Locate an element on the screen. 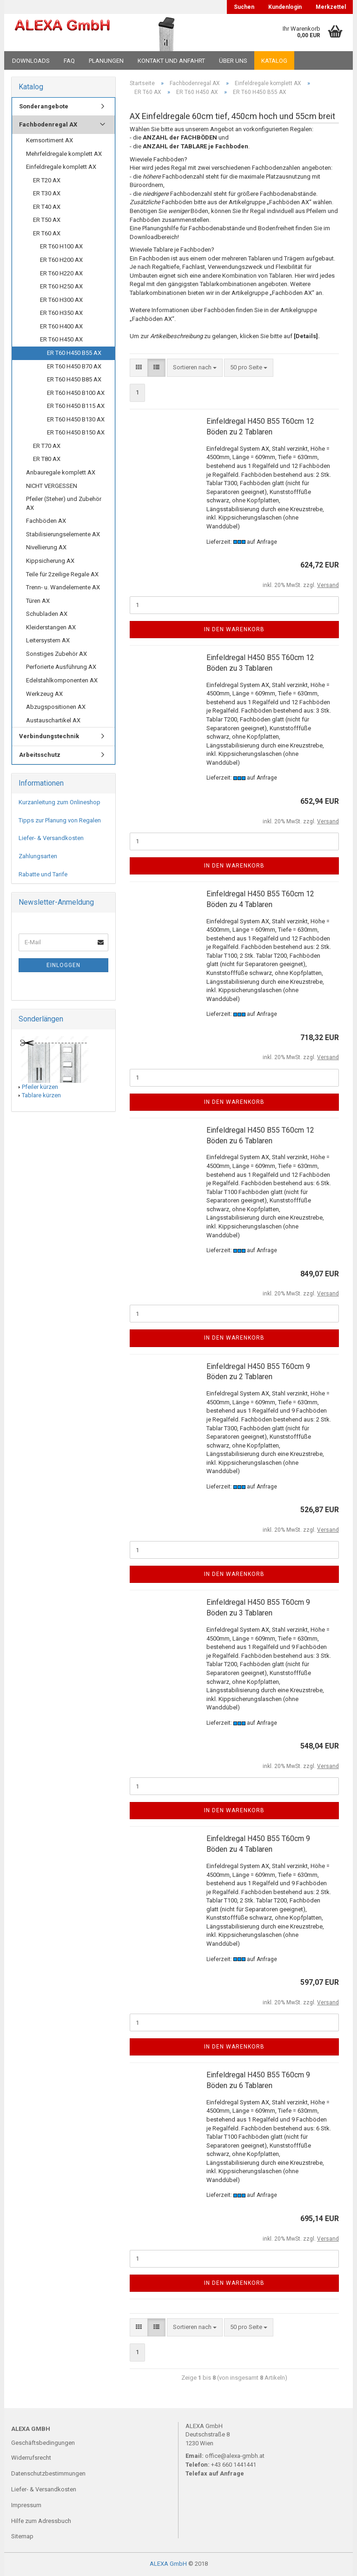 The image size is (357, 2576). Türen AX is located at coordinates (38, 600).